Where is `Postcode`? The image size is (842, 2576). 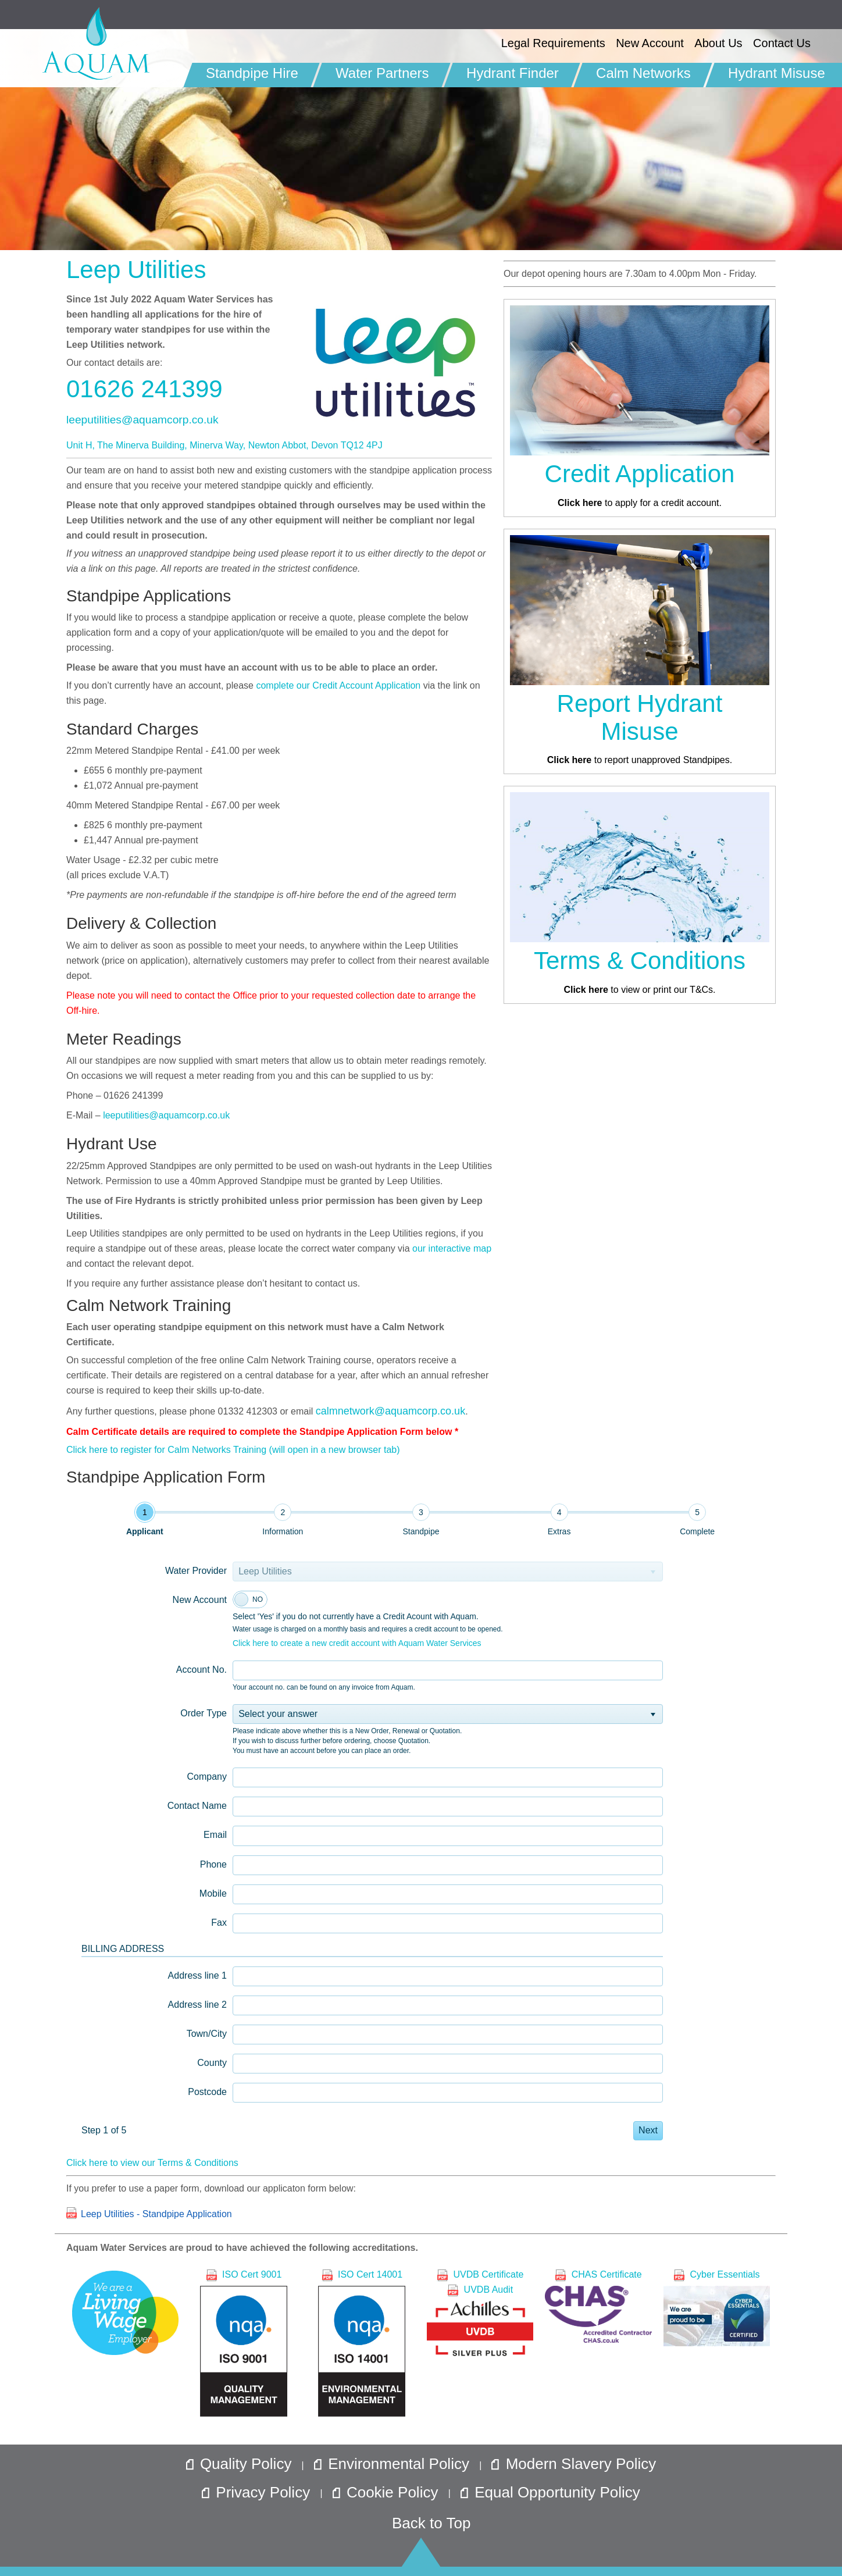 Postcode is located at coordinates (207, 2092).